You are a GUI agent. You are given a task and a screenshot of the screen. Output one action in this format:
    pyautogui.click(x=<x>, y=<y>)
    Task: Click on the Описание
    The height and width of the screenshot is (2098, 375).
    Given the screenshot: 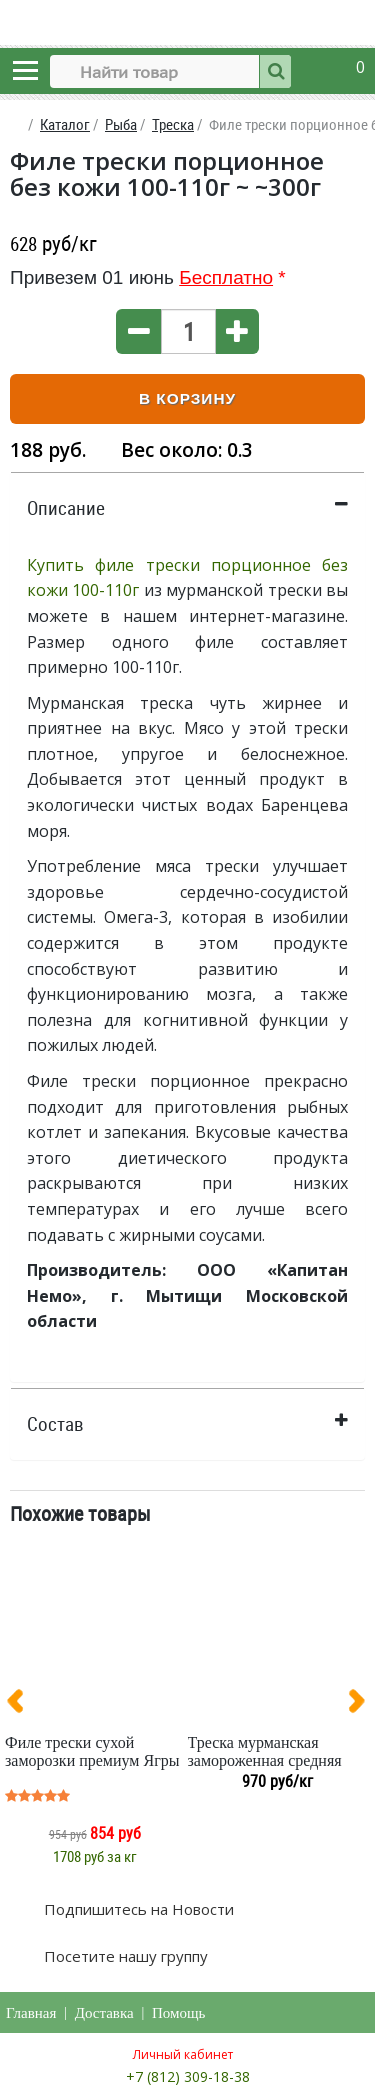 What is the action you would take?
    pyautogui.click(x=66, y=508)
    